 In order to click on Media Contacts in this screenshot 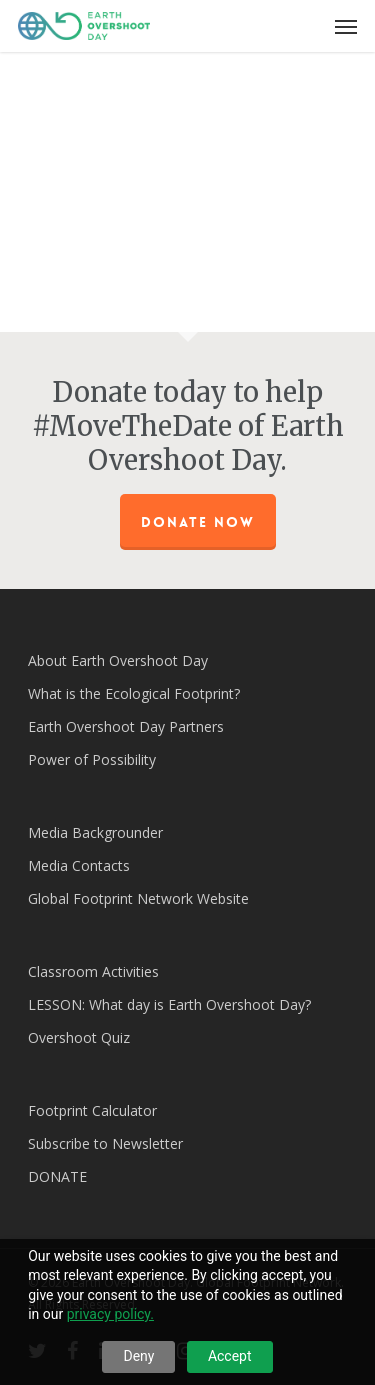, I will do `click(79, 865)`.